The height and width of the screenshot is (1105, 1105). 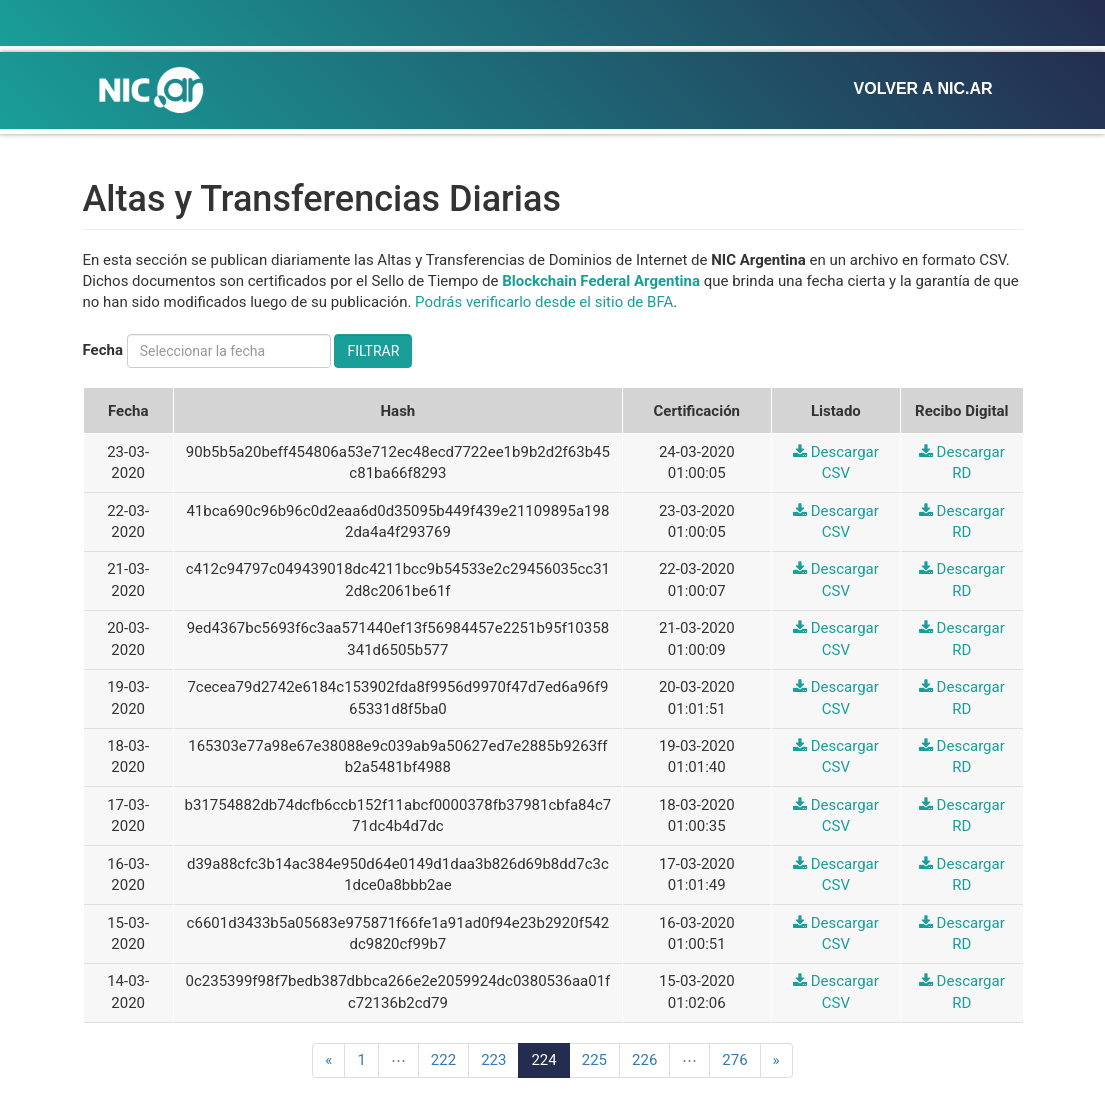 I want to click on 226, so click(x=644, y=1060).